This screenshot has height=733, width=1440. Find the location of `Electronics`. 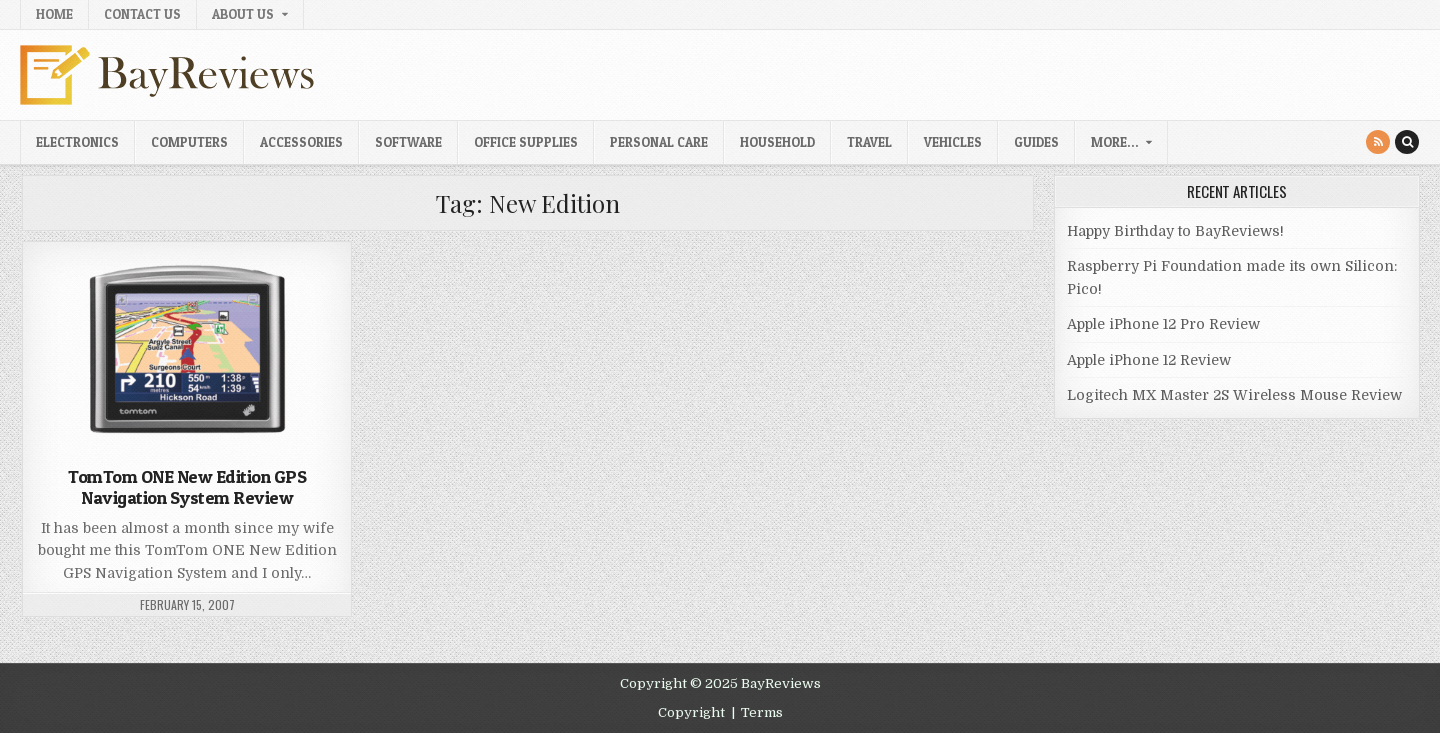

Electronics is located at coordinates (77, 142).